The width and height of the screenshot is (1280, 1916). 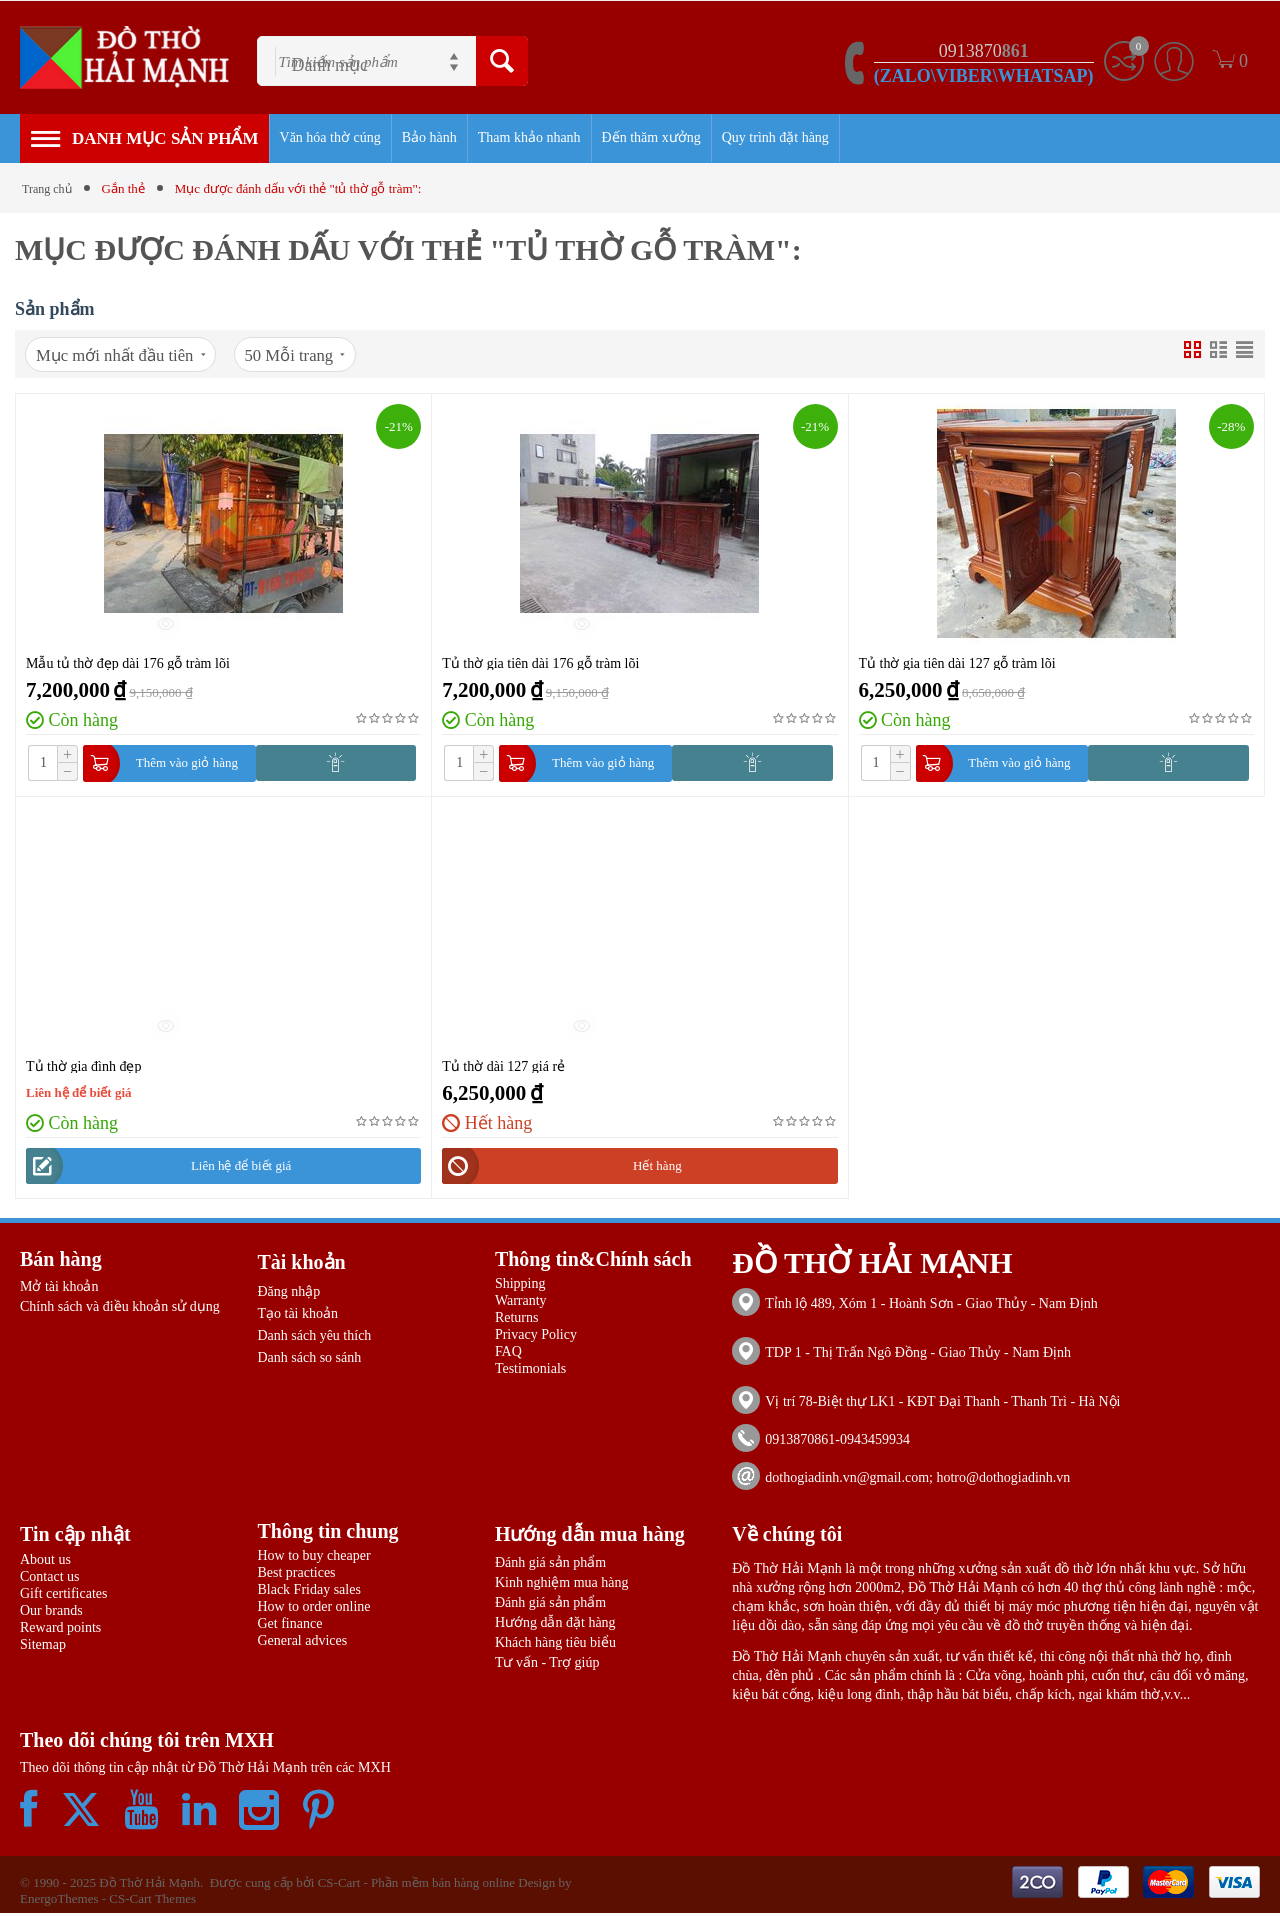 What do you see at coordinates (129, 356) in the screenshot?
I see `Mục mới nhất đầu tiên` at bounding box center [129, 356].